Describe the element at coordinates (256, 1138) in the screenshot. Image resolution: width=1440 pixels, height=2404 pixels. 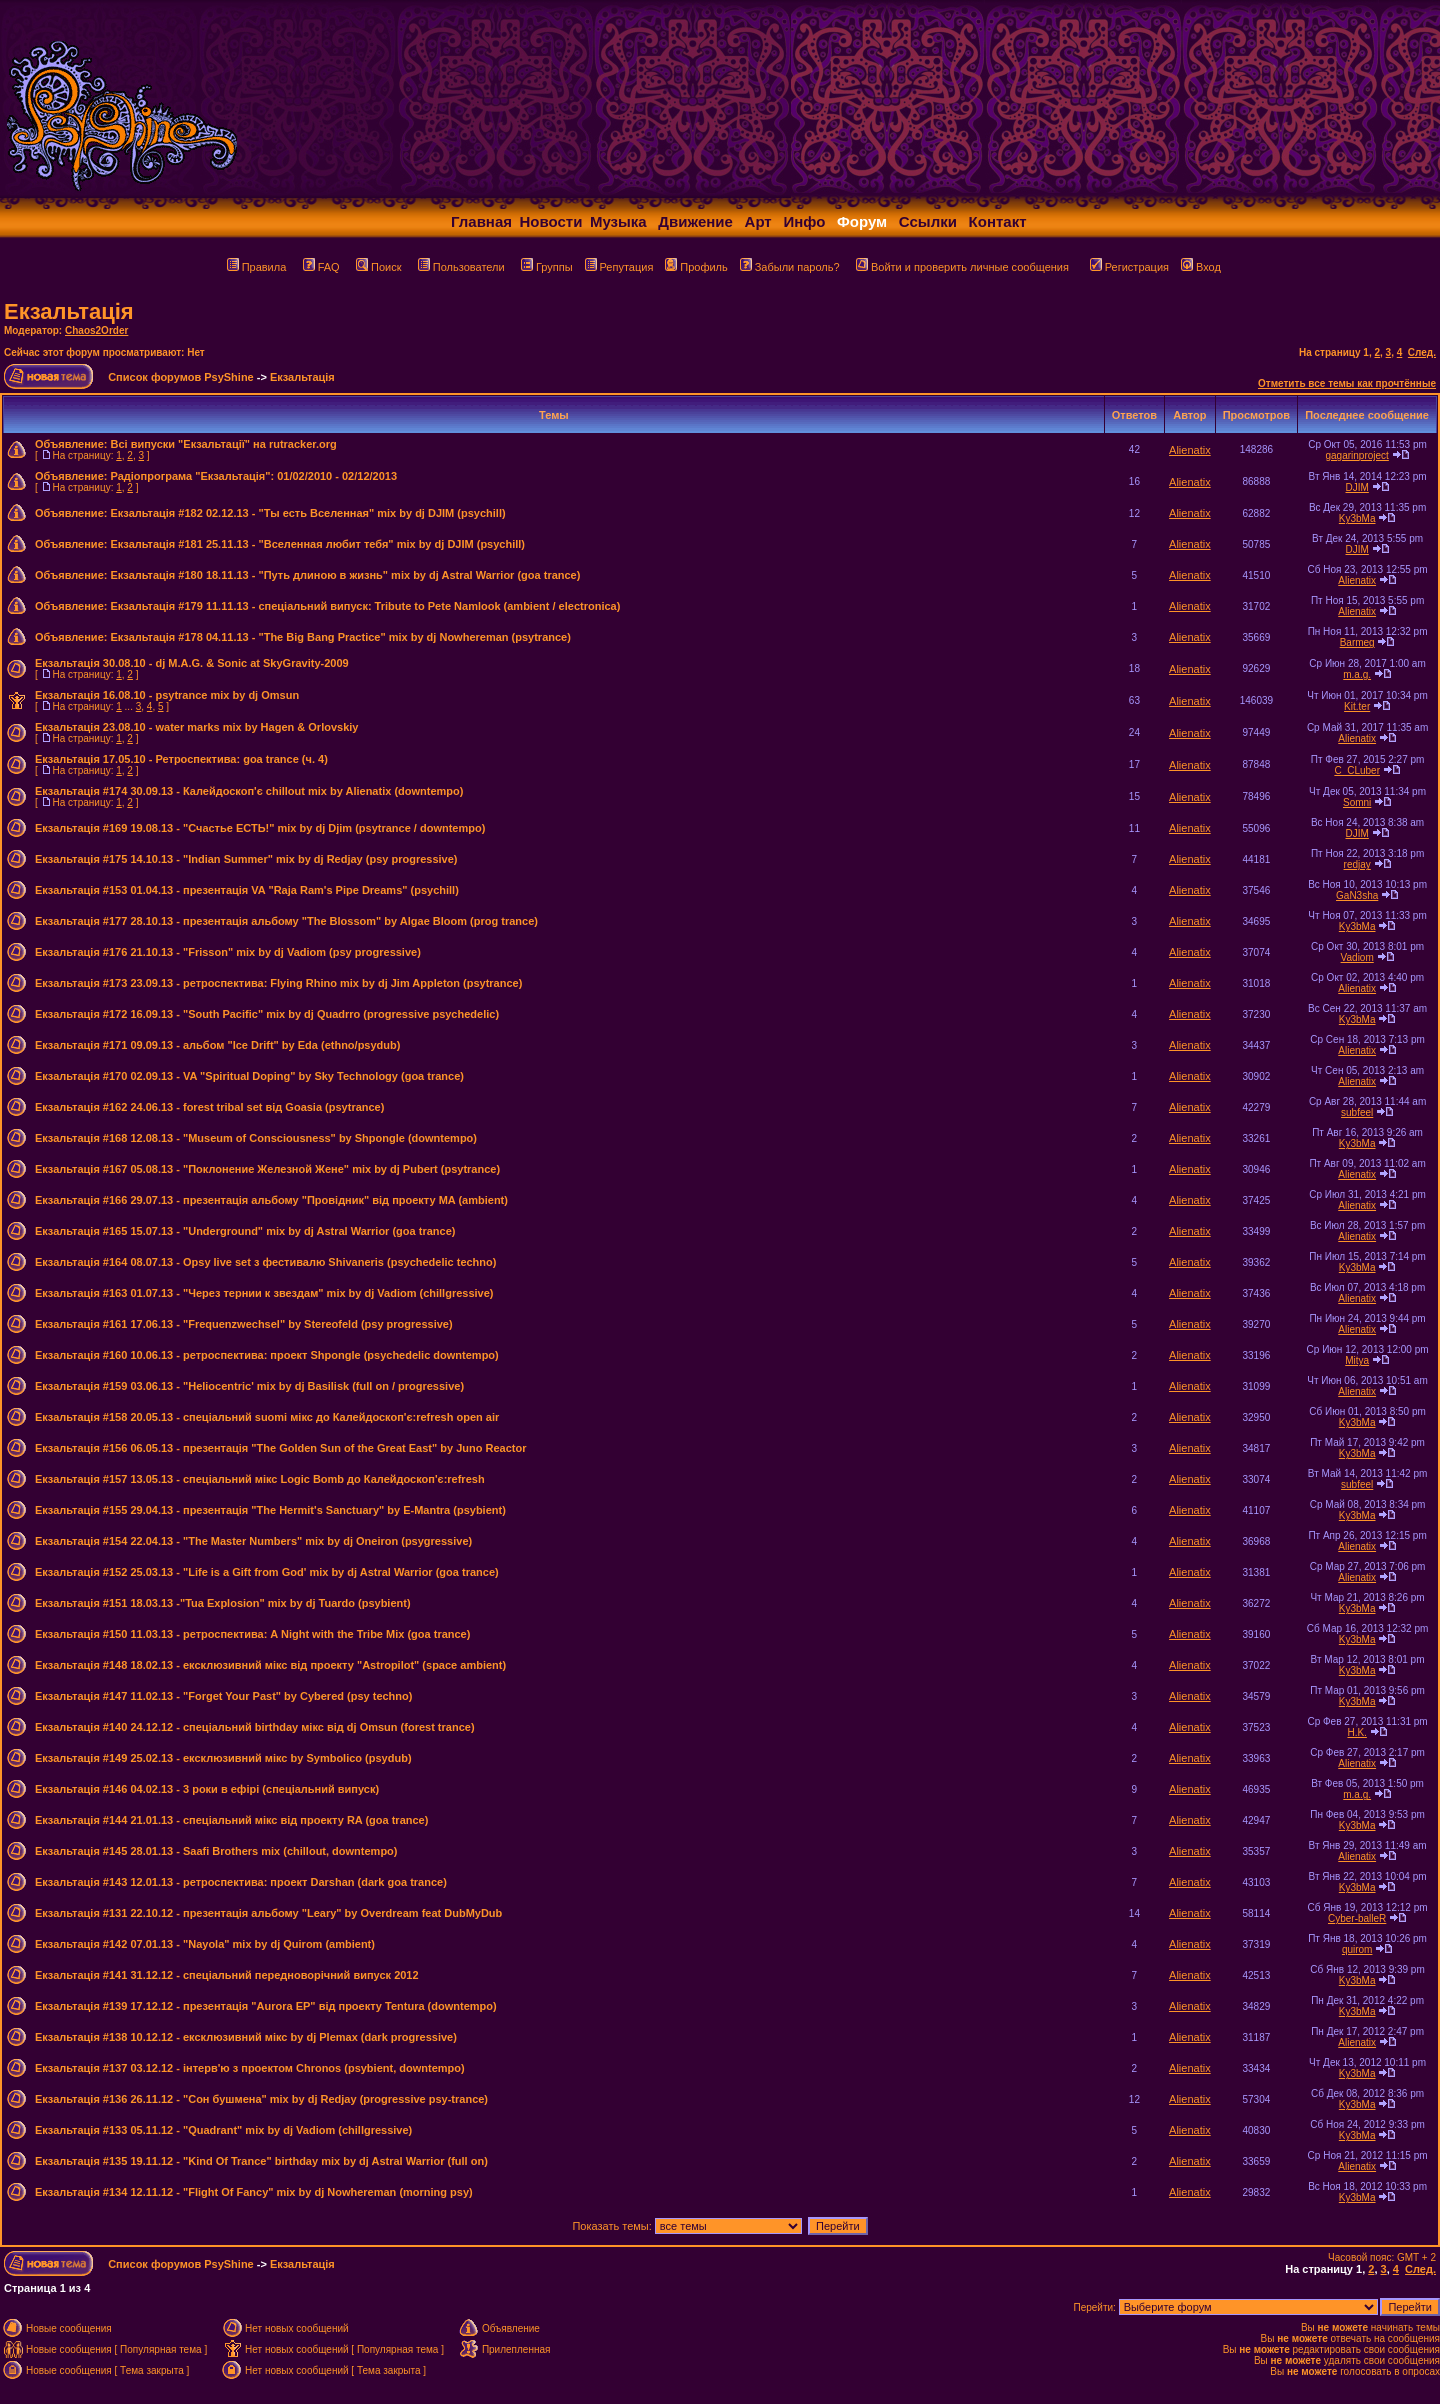
I see `Екзальтація #168 12.08.13 - "Museum of Consciousness" by Shpongle (downtempo)` at that location.